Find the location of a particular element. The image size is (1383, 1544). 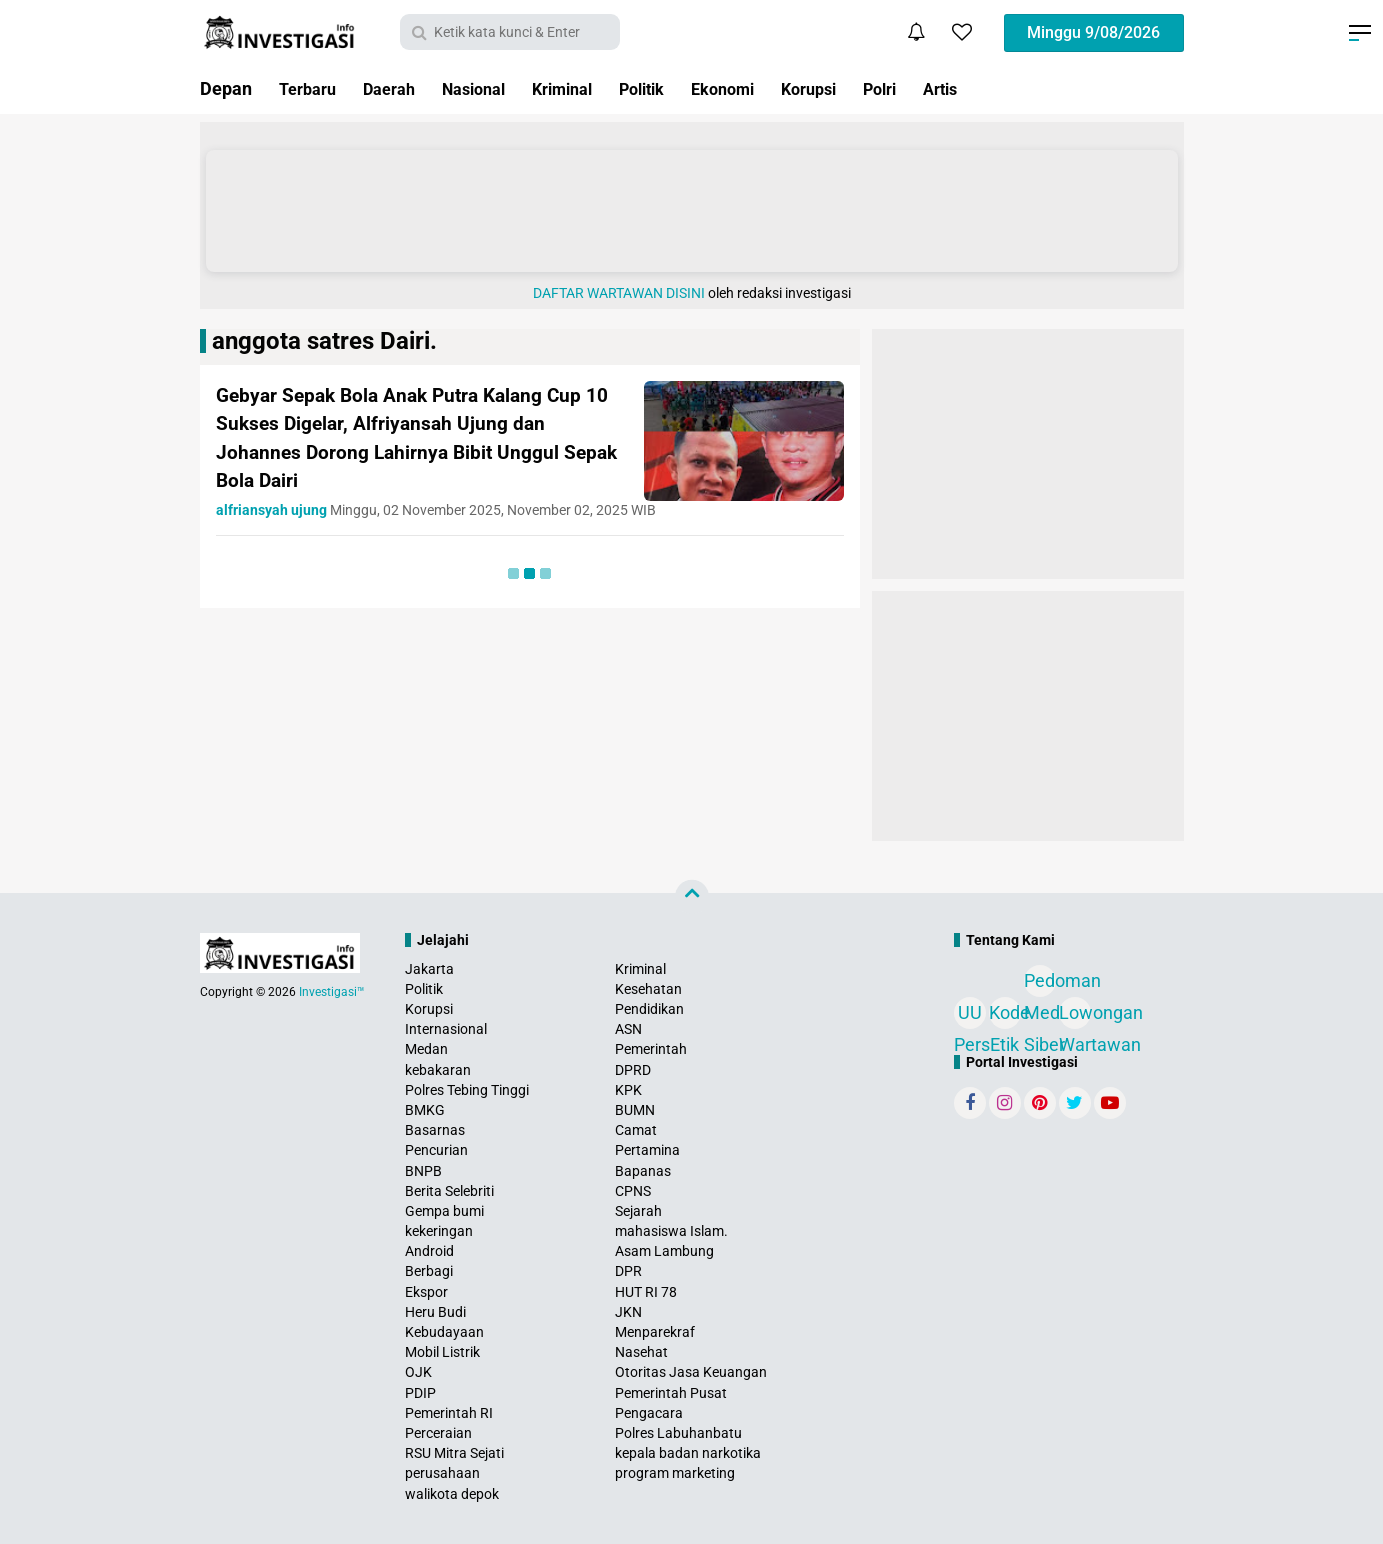

Jakarta is located at coordinates (429, 969).